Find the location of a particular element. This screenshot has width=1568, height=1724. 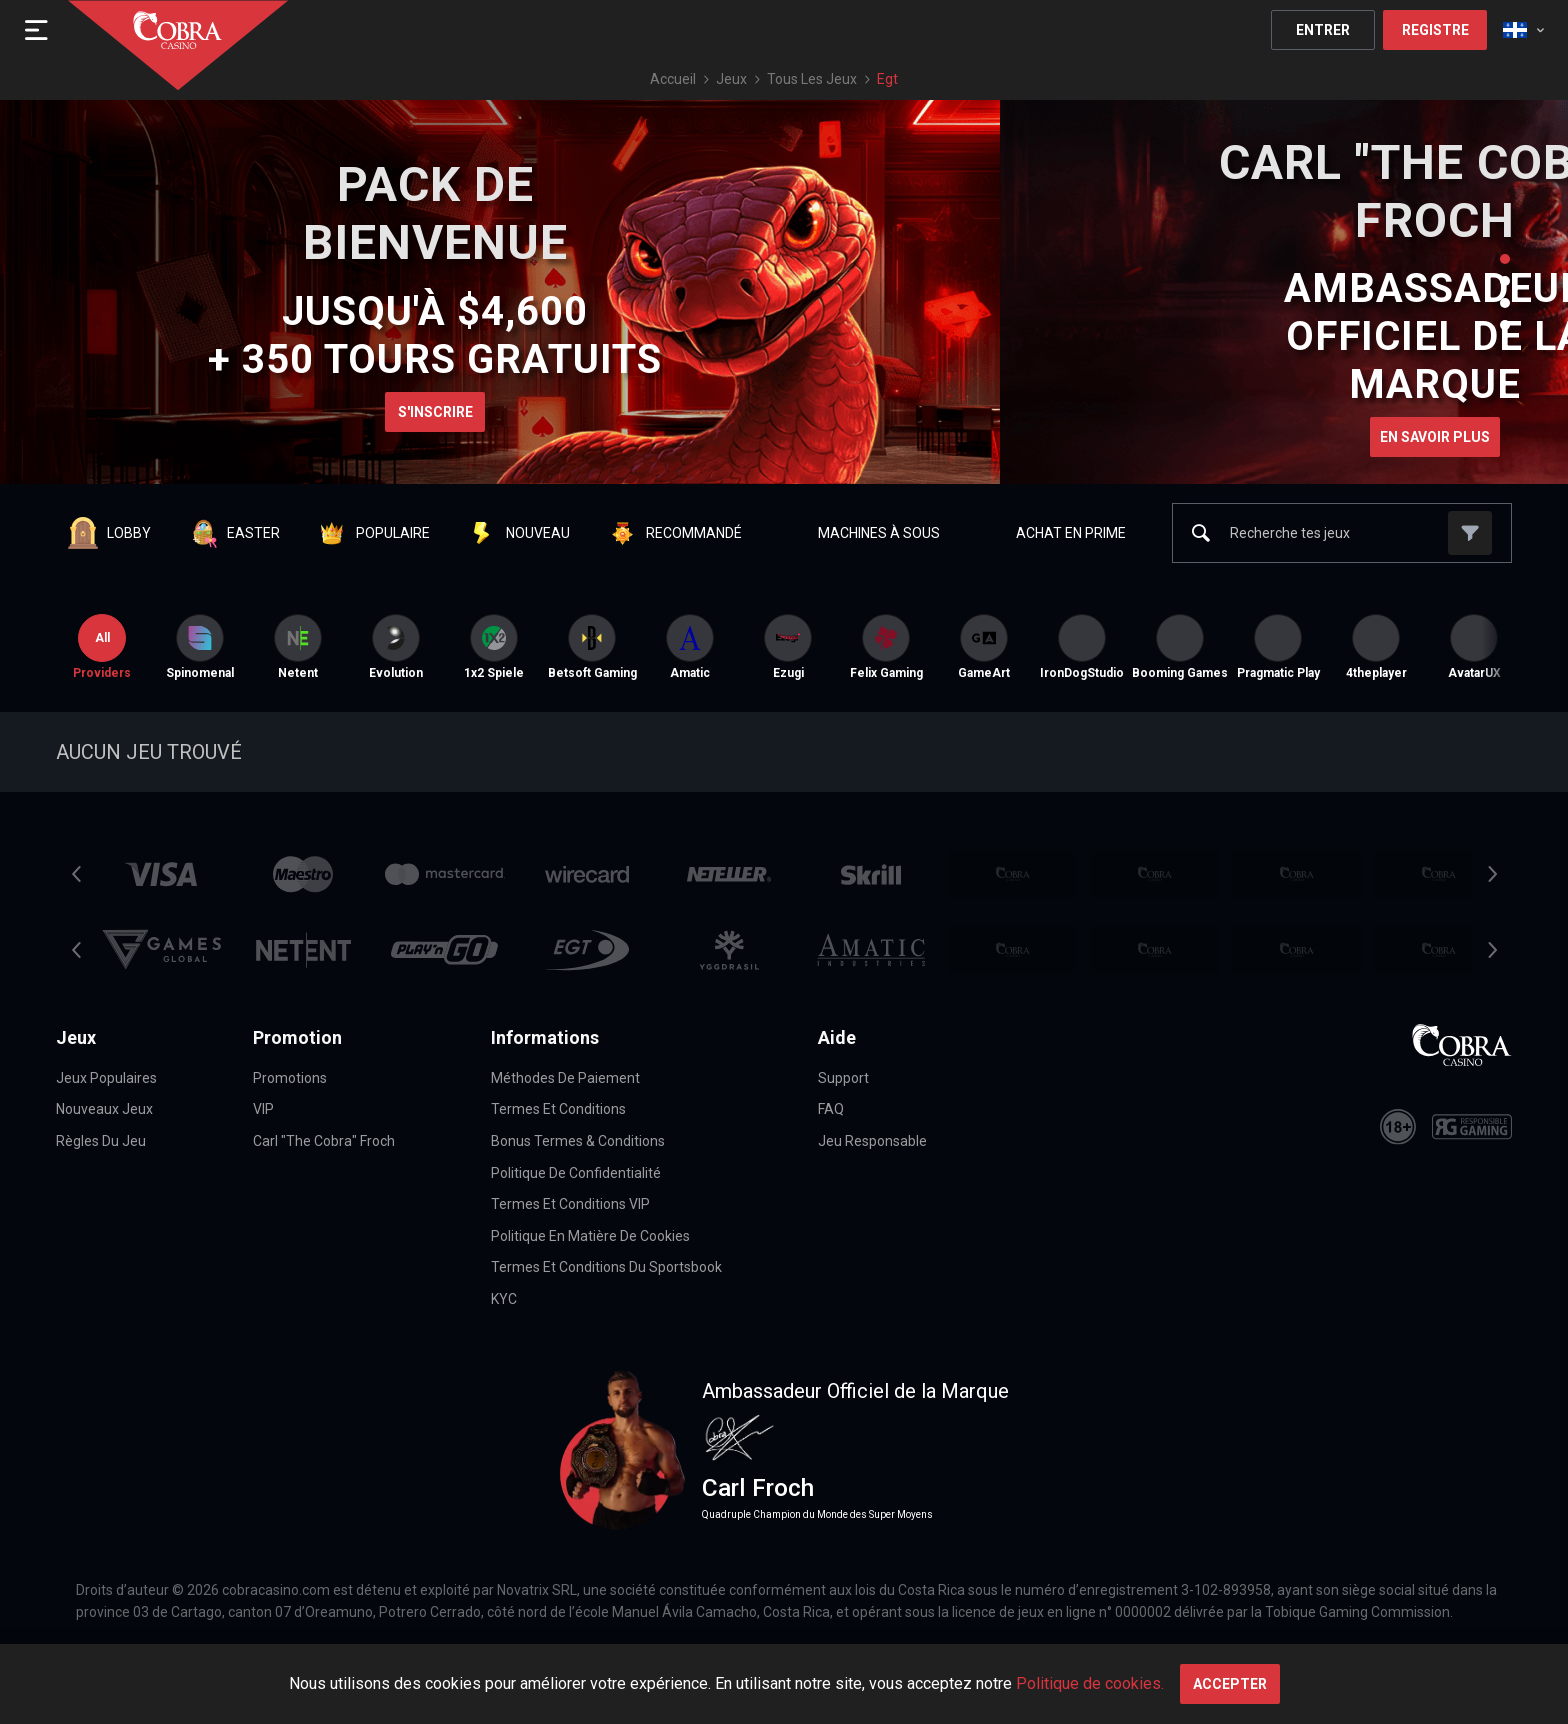

Méthodes De Paiement is located at coordinates (565, 1078).